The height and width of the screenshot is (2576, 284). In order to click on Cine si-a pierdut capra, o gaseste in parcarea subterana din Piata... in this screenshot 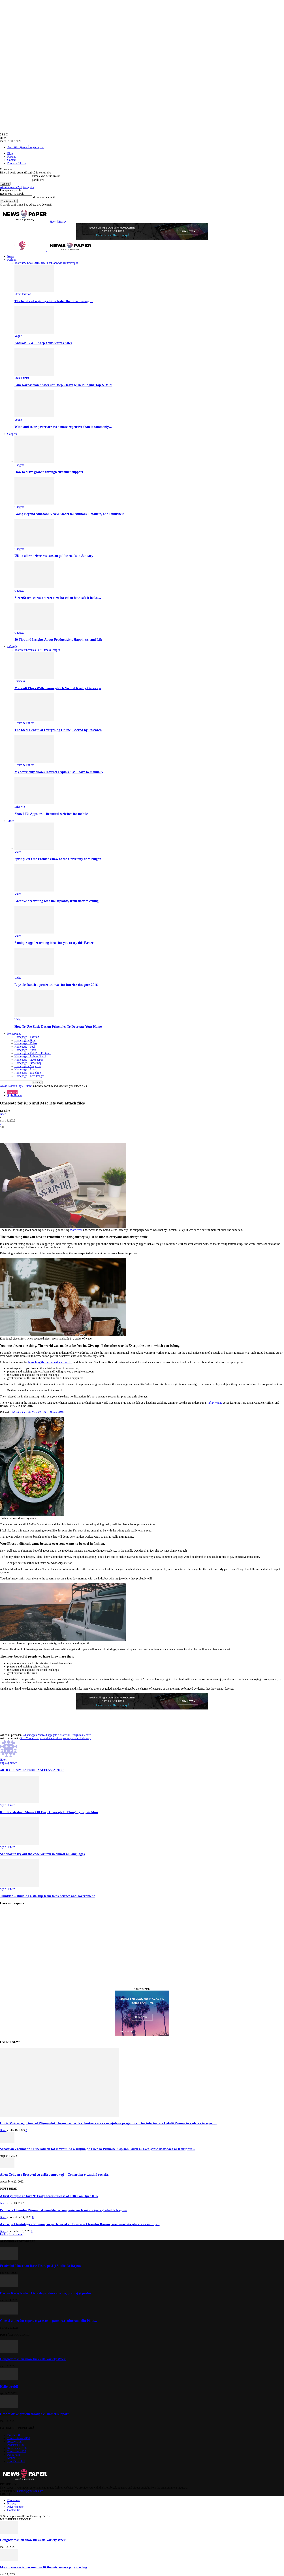, I will do `click(48, 2320)`.